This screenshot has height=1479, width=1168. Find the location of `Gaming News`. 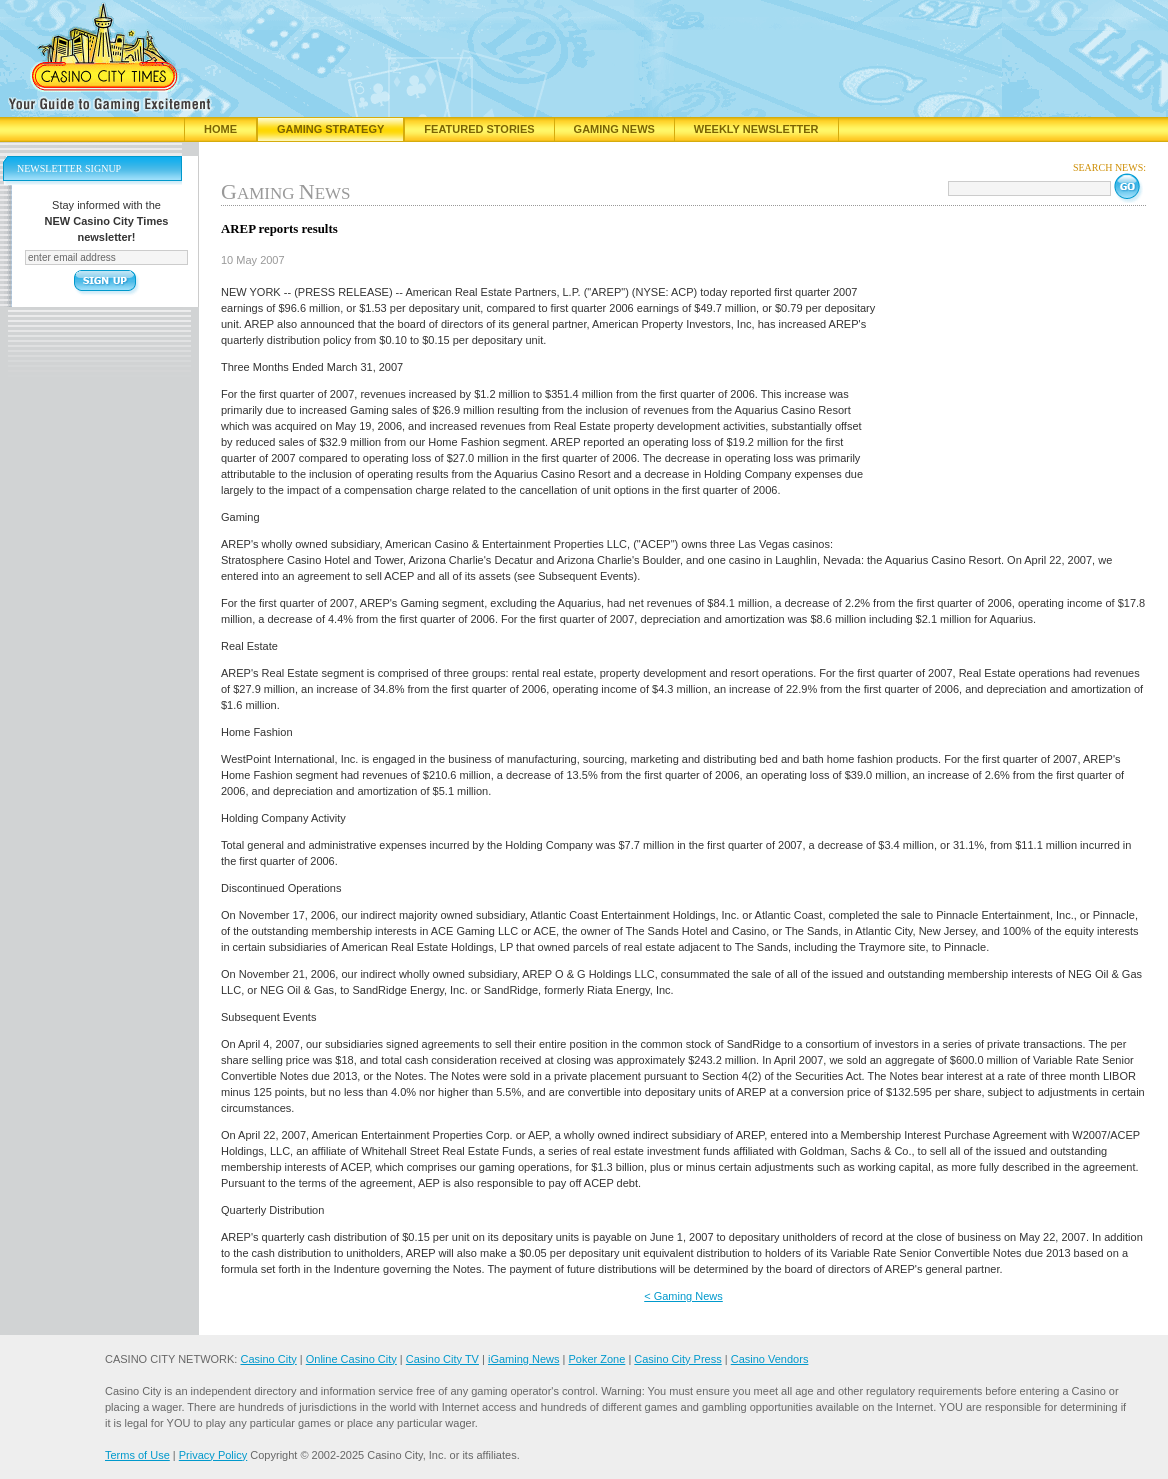

Gaming News is located at coordinates (614, 129).